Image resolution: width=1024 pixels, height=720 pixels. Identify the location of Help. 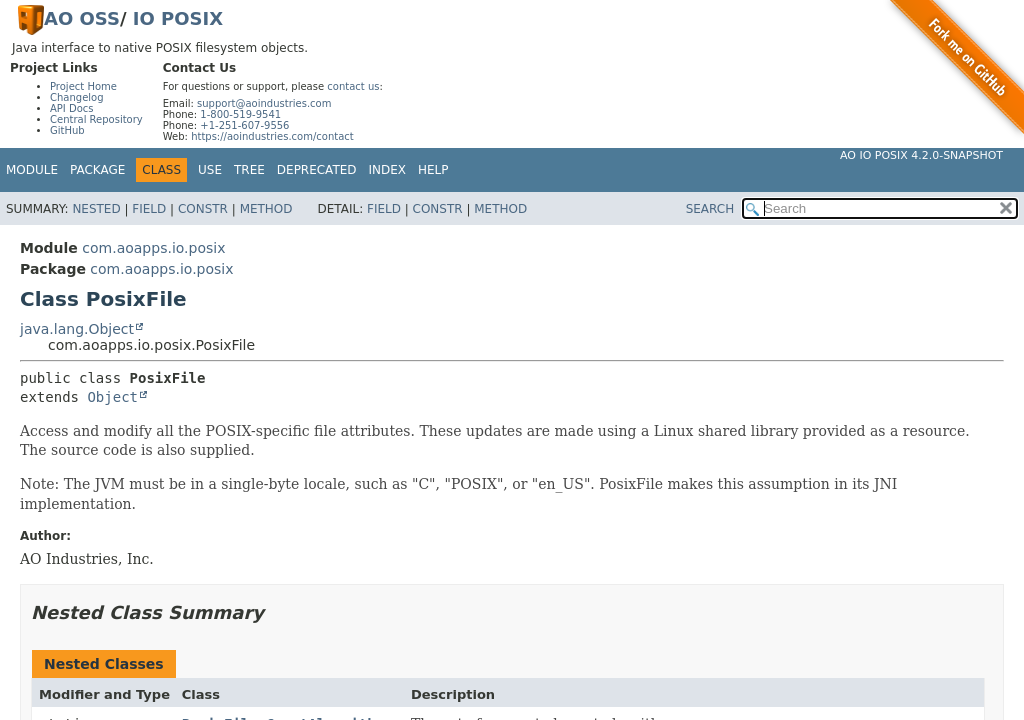
(433, 170).